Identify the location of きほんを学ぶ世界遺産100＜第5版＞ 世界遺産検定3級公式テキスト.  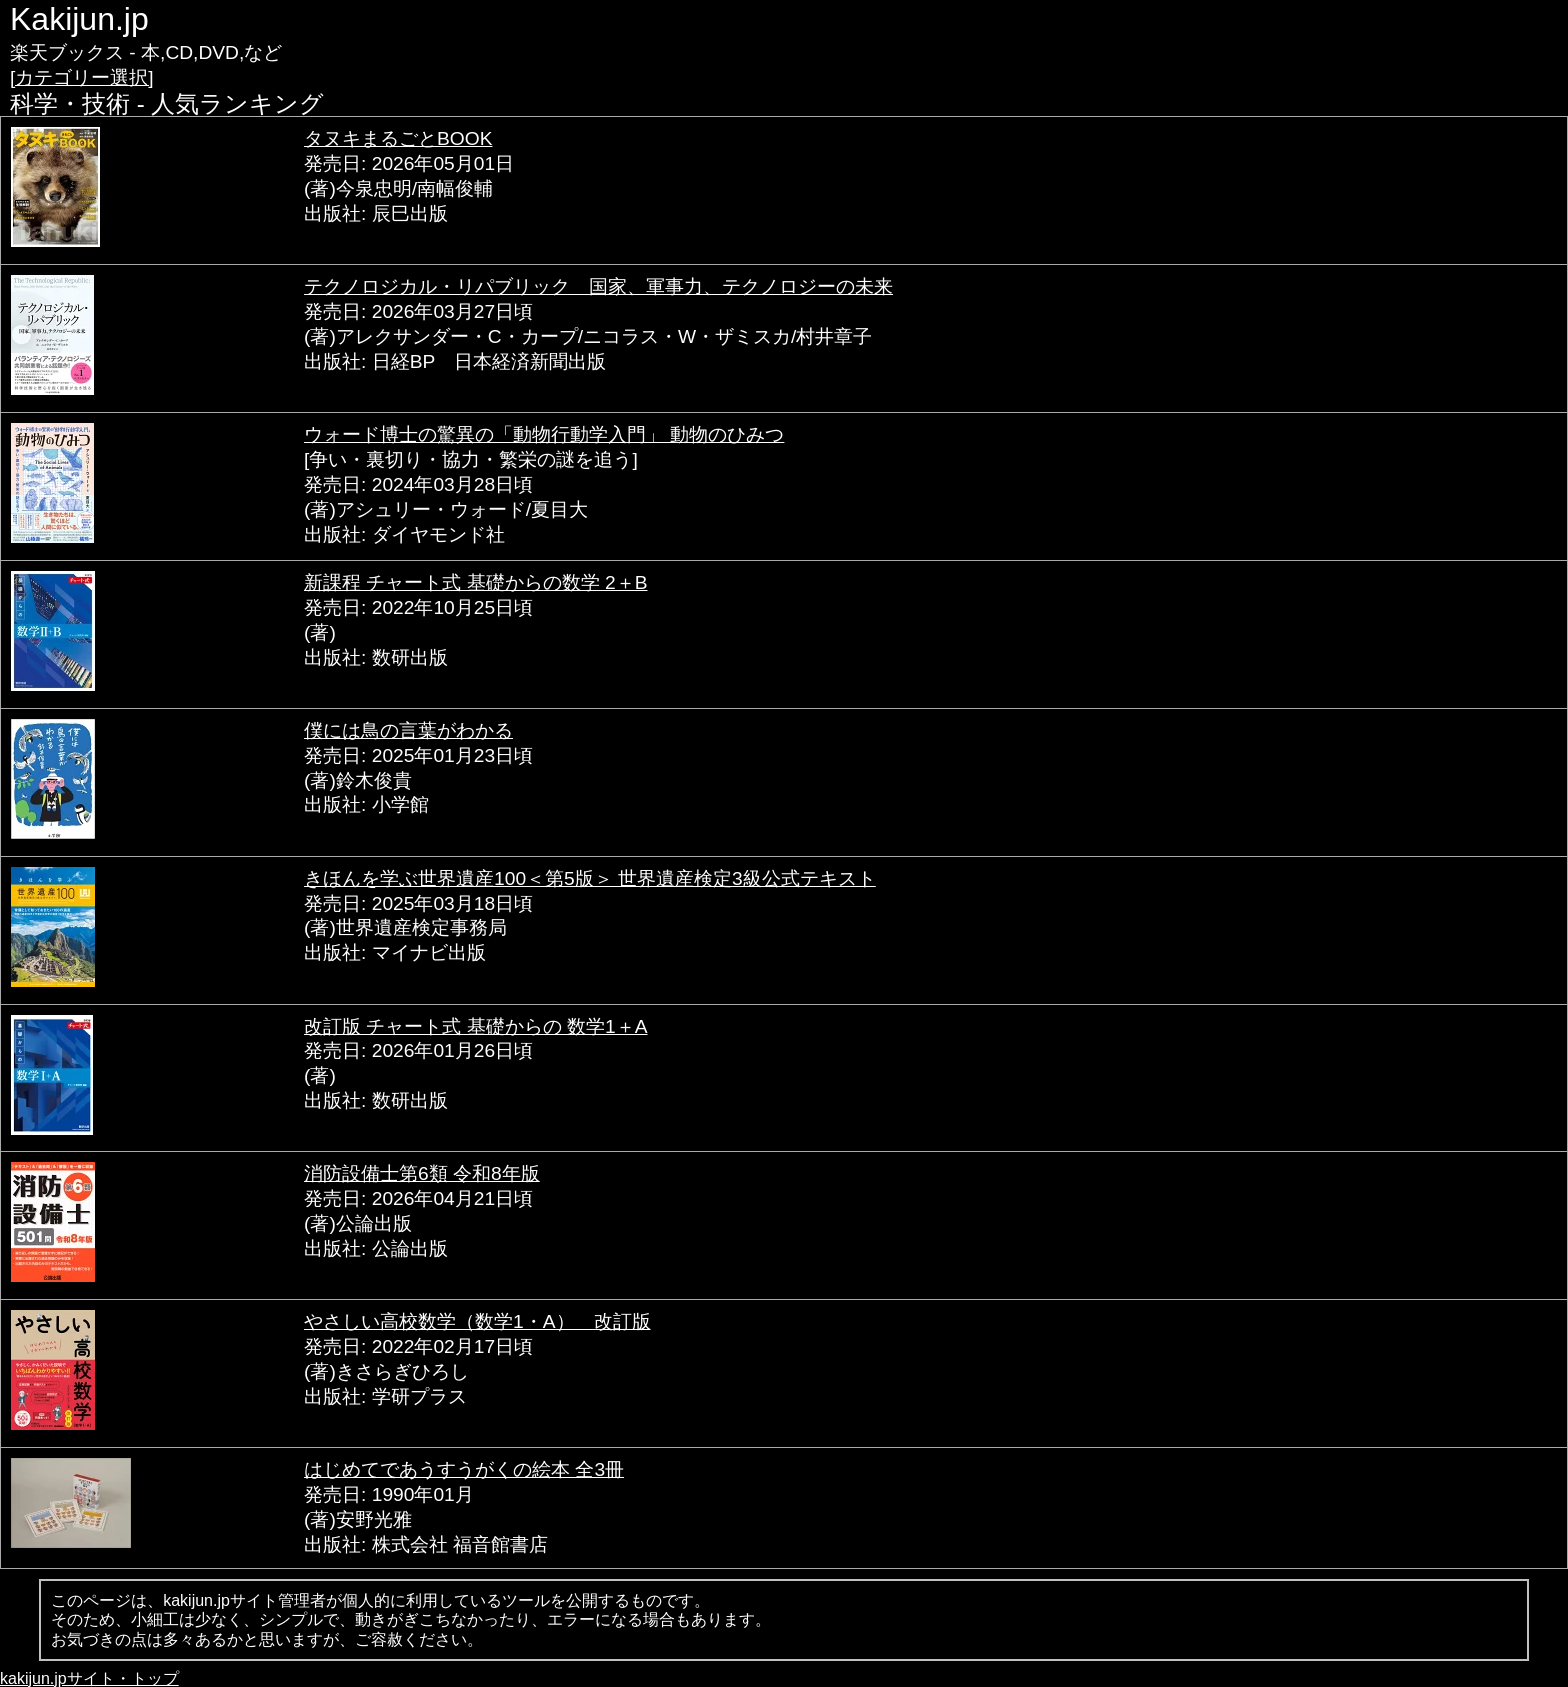
(590, 878).